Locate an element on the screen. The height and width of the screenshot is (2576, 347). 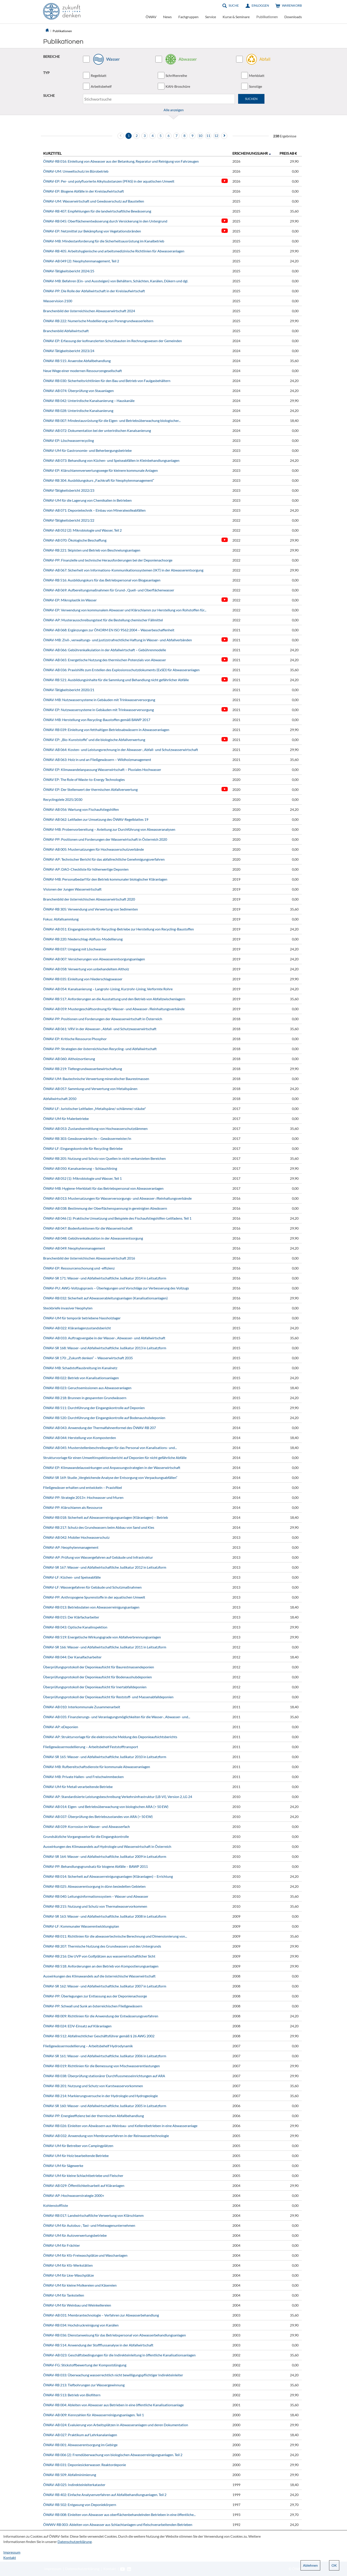
ÖWAV-UM für Tankstellen is located at coordinates (63, 2295).